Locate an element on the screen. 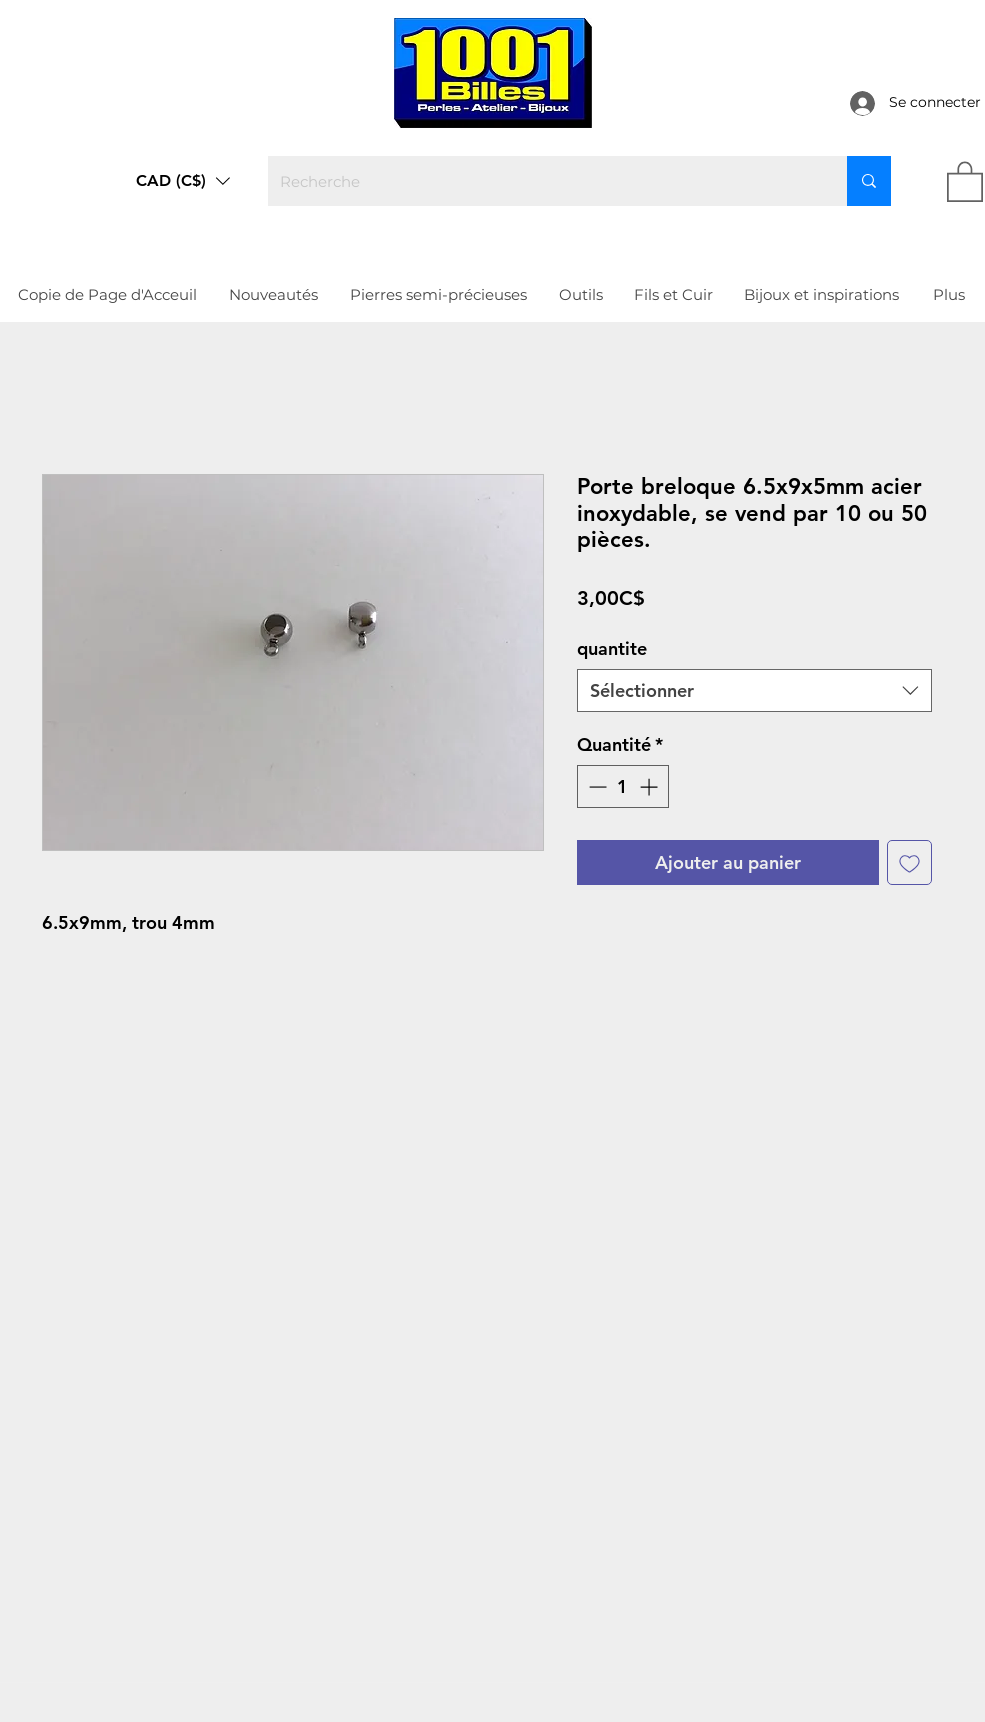 The image size is (985, 1722). quantite is located at coordinates (612, 648).